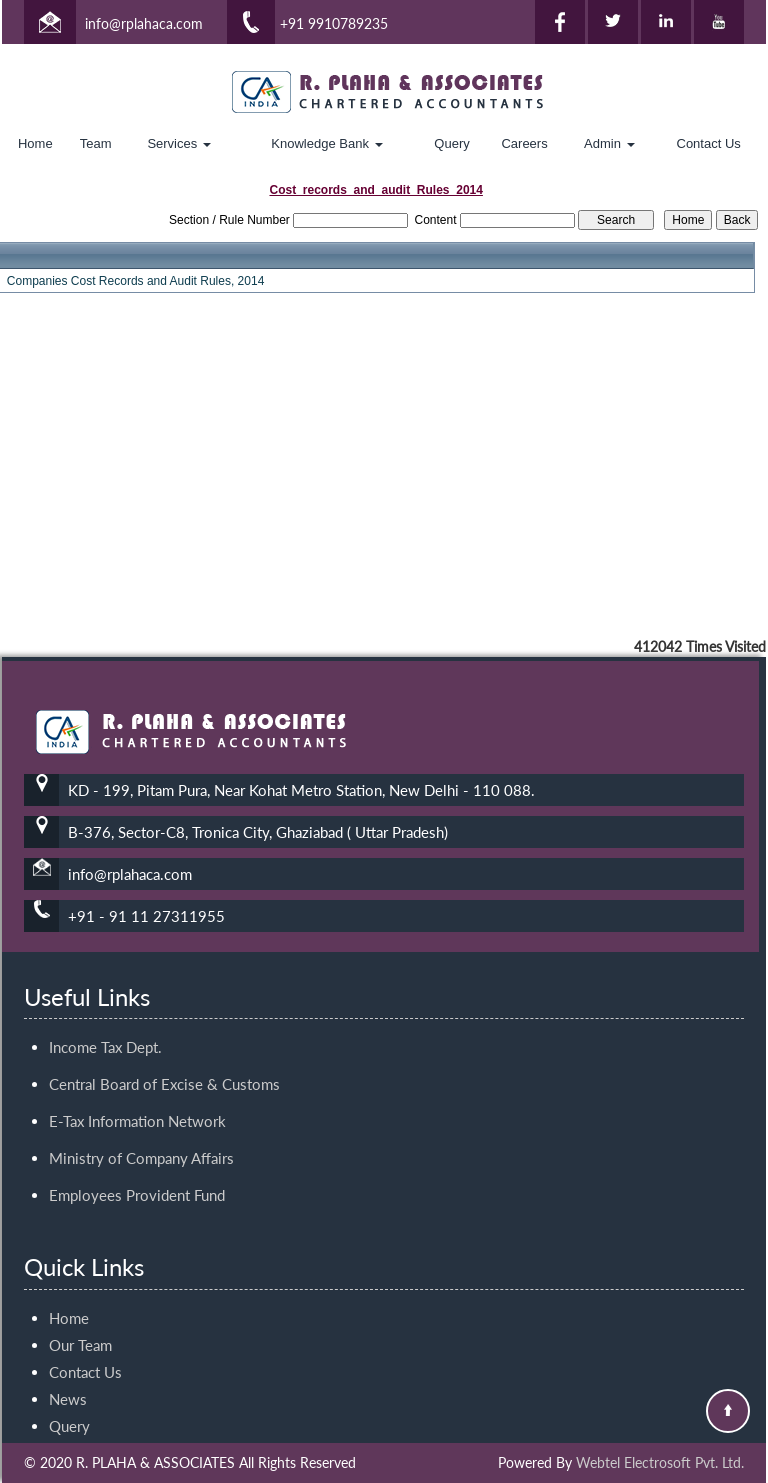  I want to click on Our Team, so click(80, 1327).